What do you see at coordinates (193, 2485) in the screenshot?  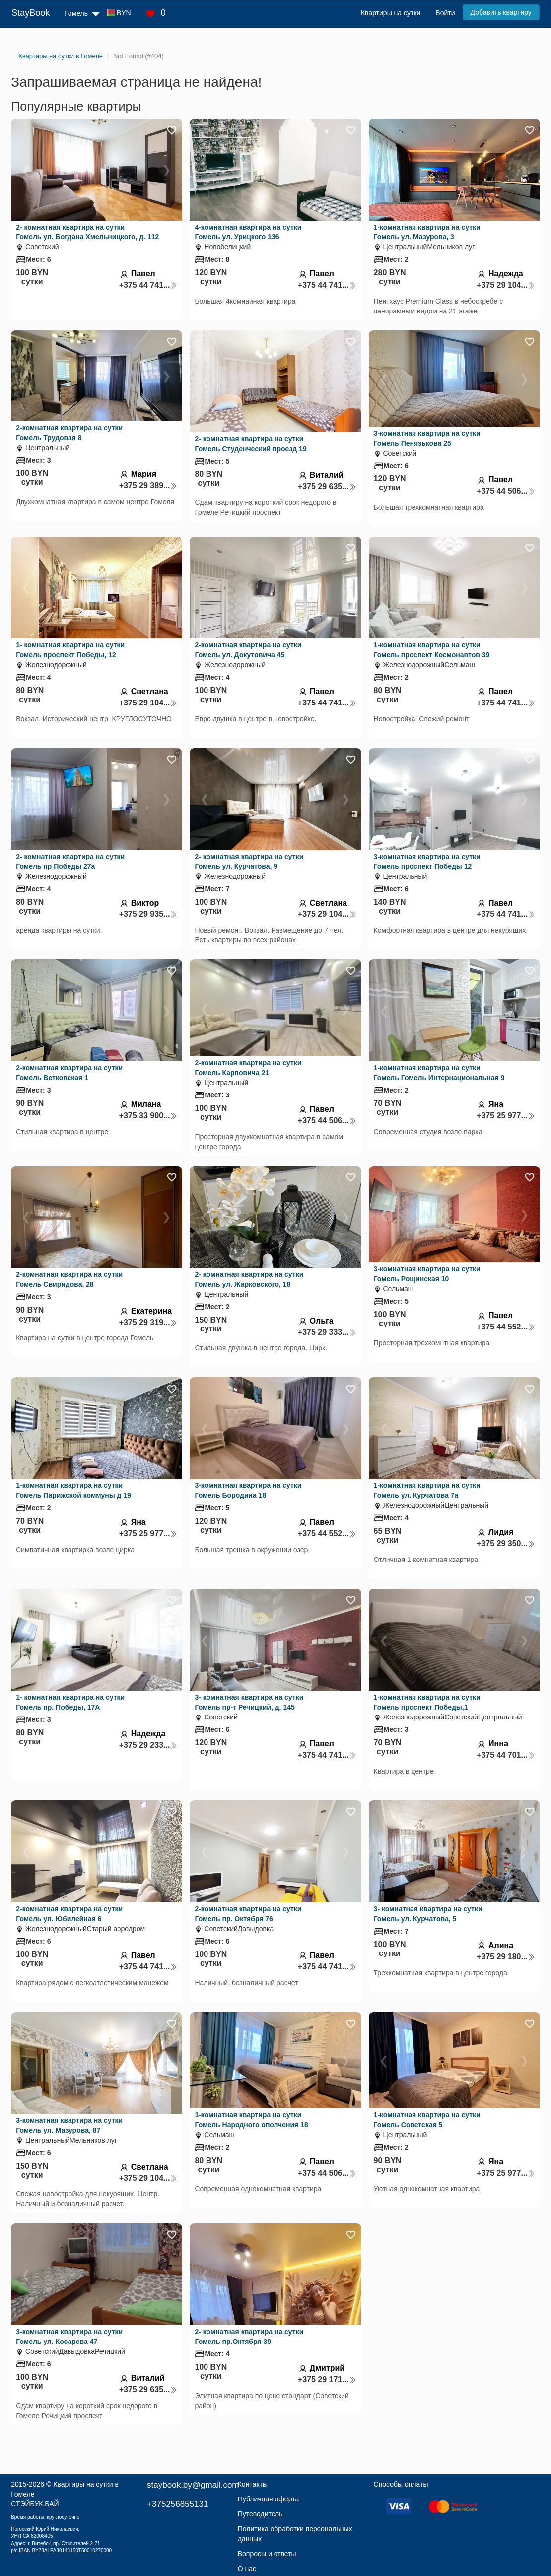 I see `staybook.by@gmail.com` at bounding box center [193, 2485].